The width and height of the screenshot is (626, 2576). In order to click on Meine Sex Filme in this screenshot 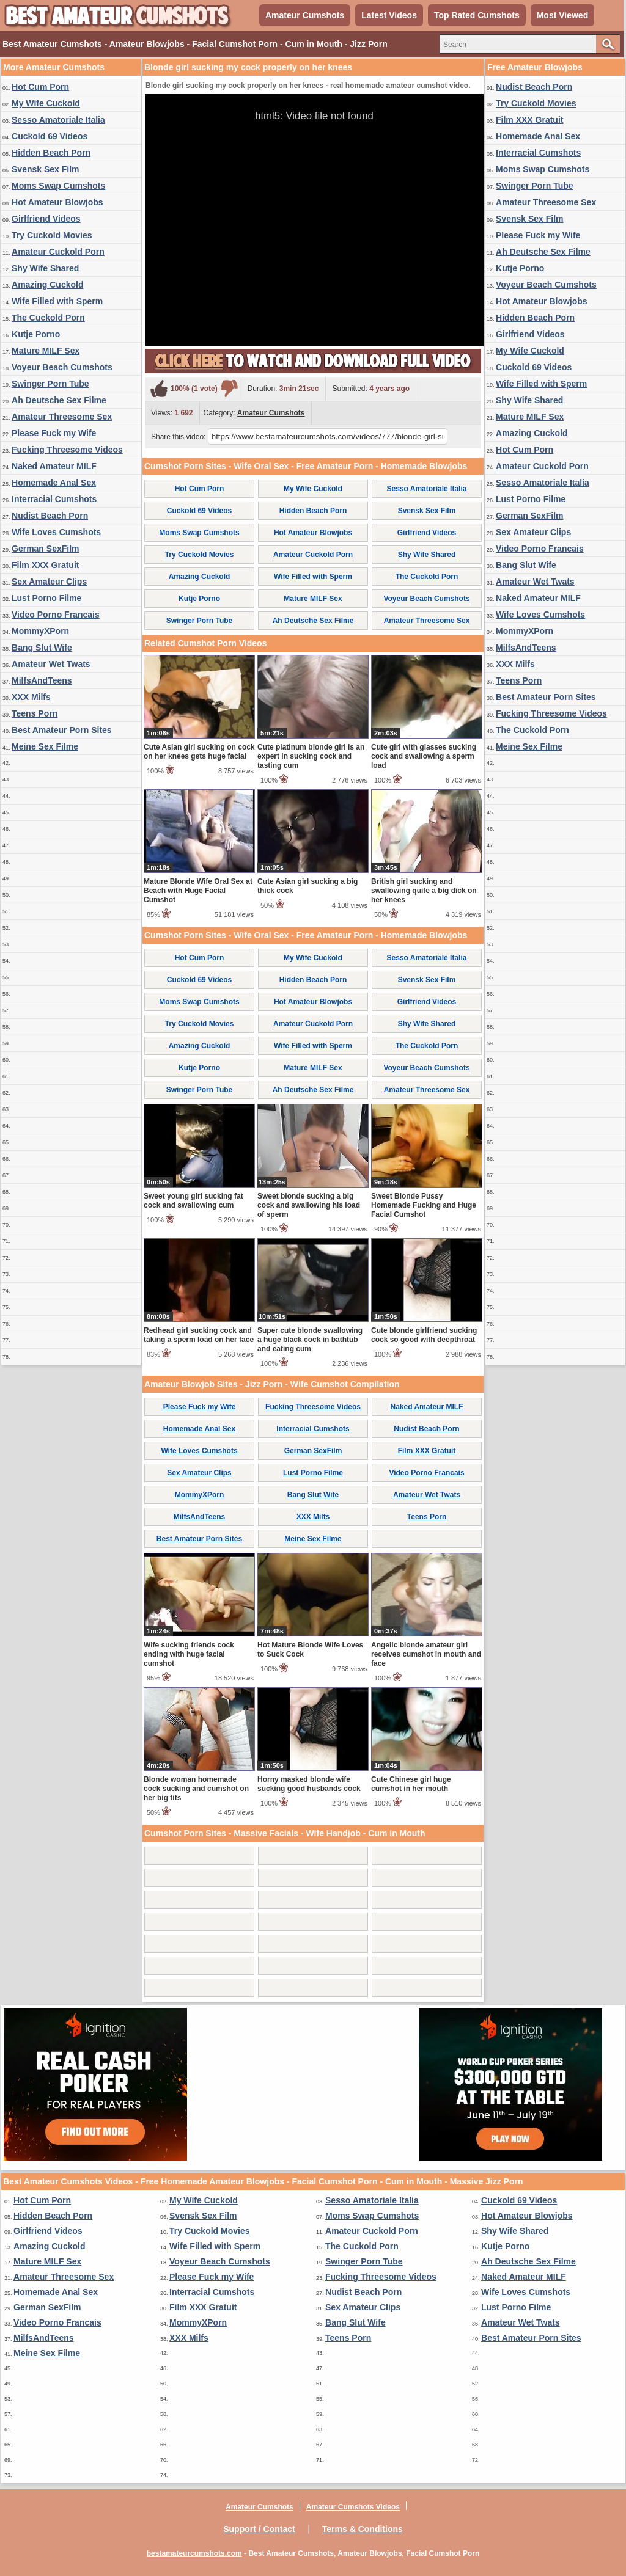, I will do `click(45, 746)`.